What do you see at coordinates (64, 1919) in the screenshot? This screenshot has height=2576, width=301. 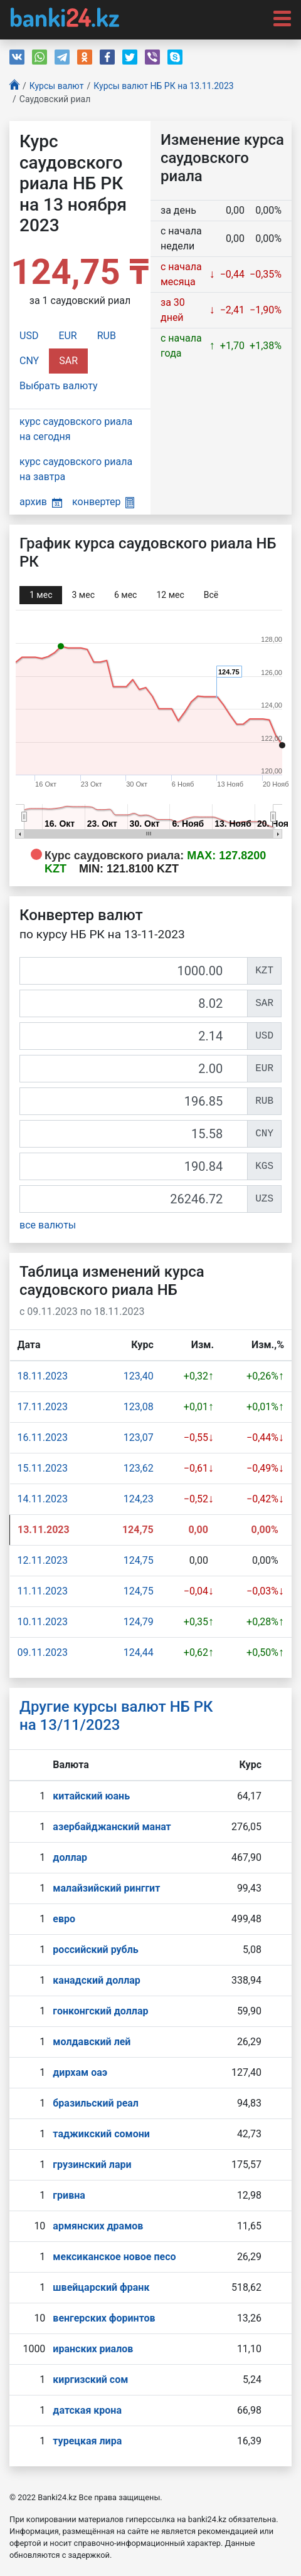 I see `евро` at bounding box center [64, 1919].